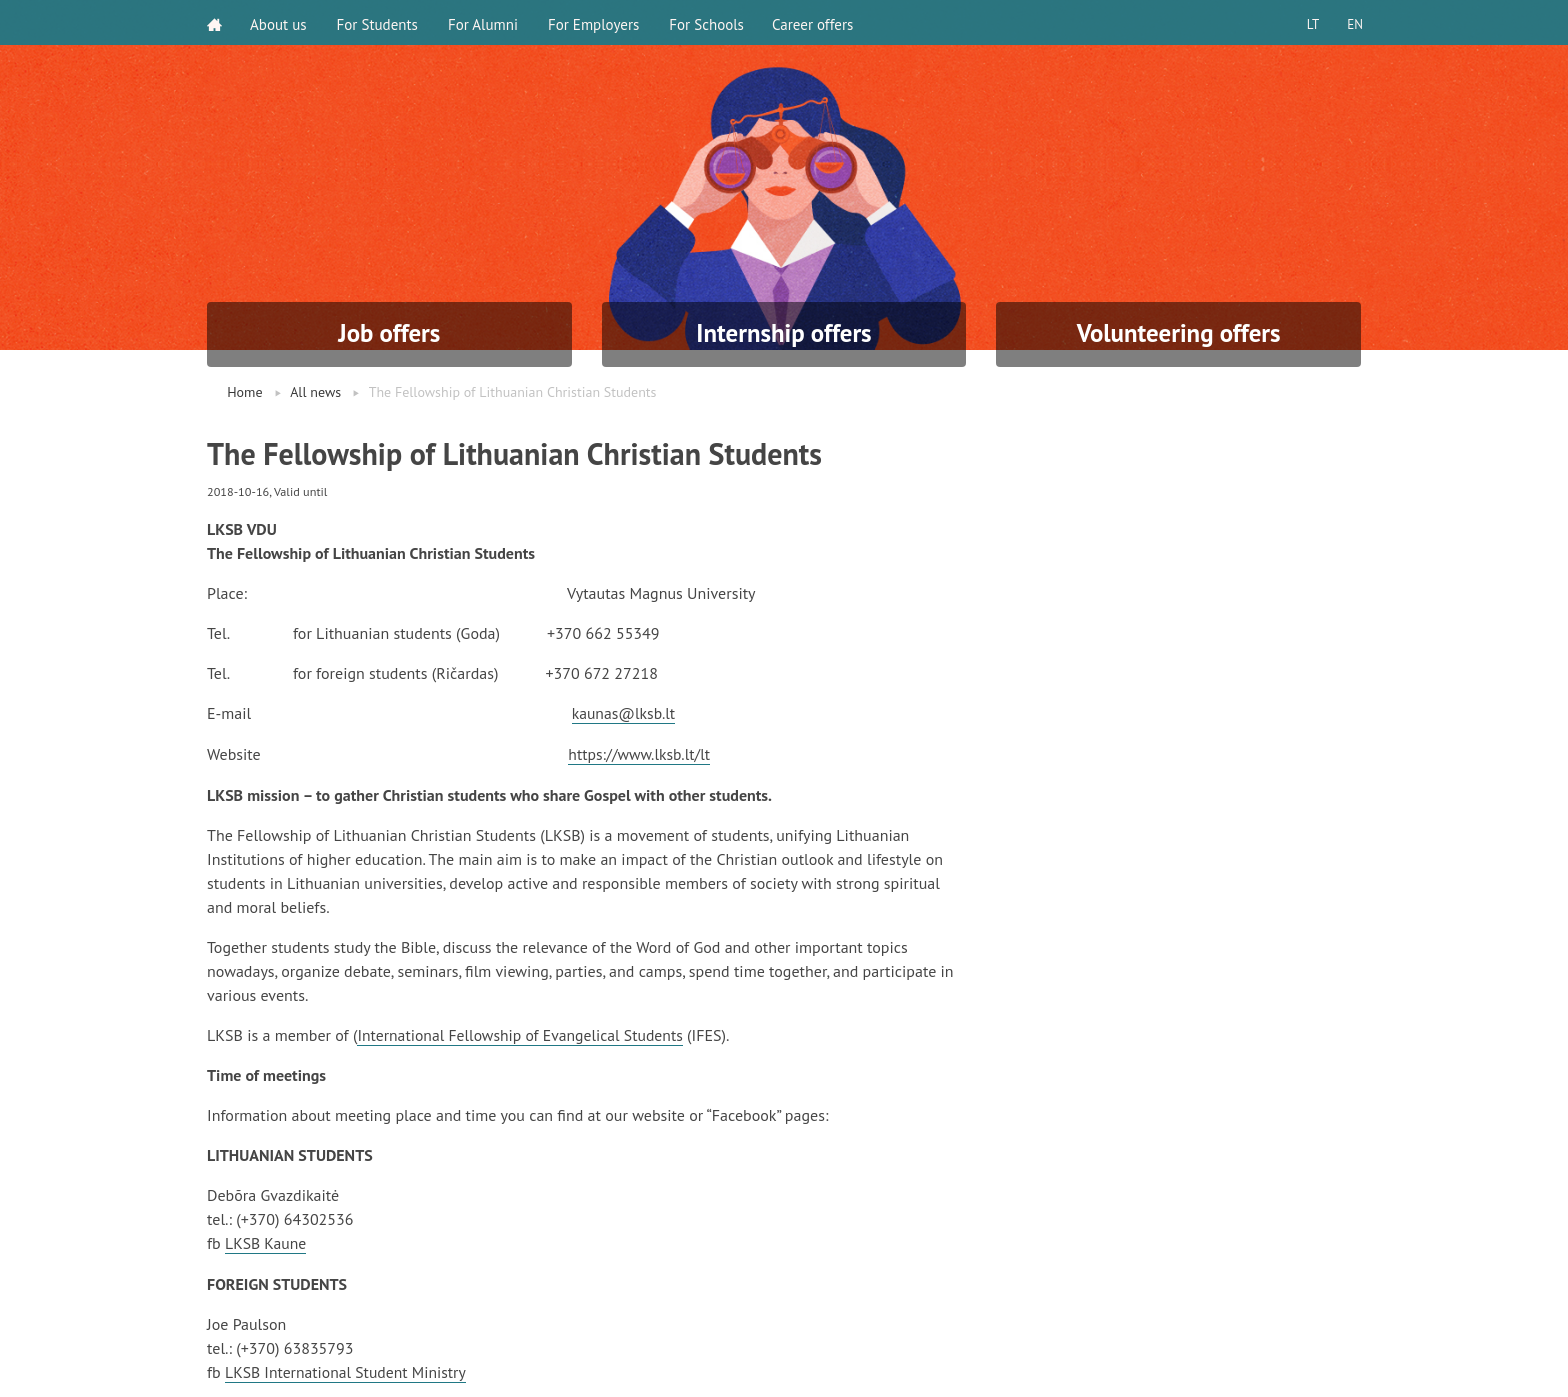  I want to click on kaunas@lksb.lt, so click(625, 713).